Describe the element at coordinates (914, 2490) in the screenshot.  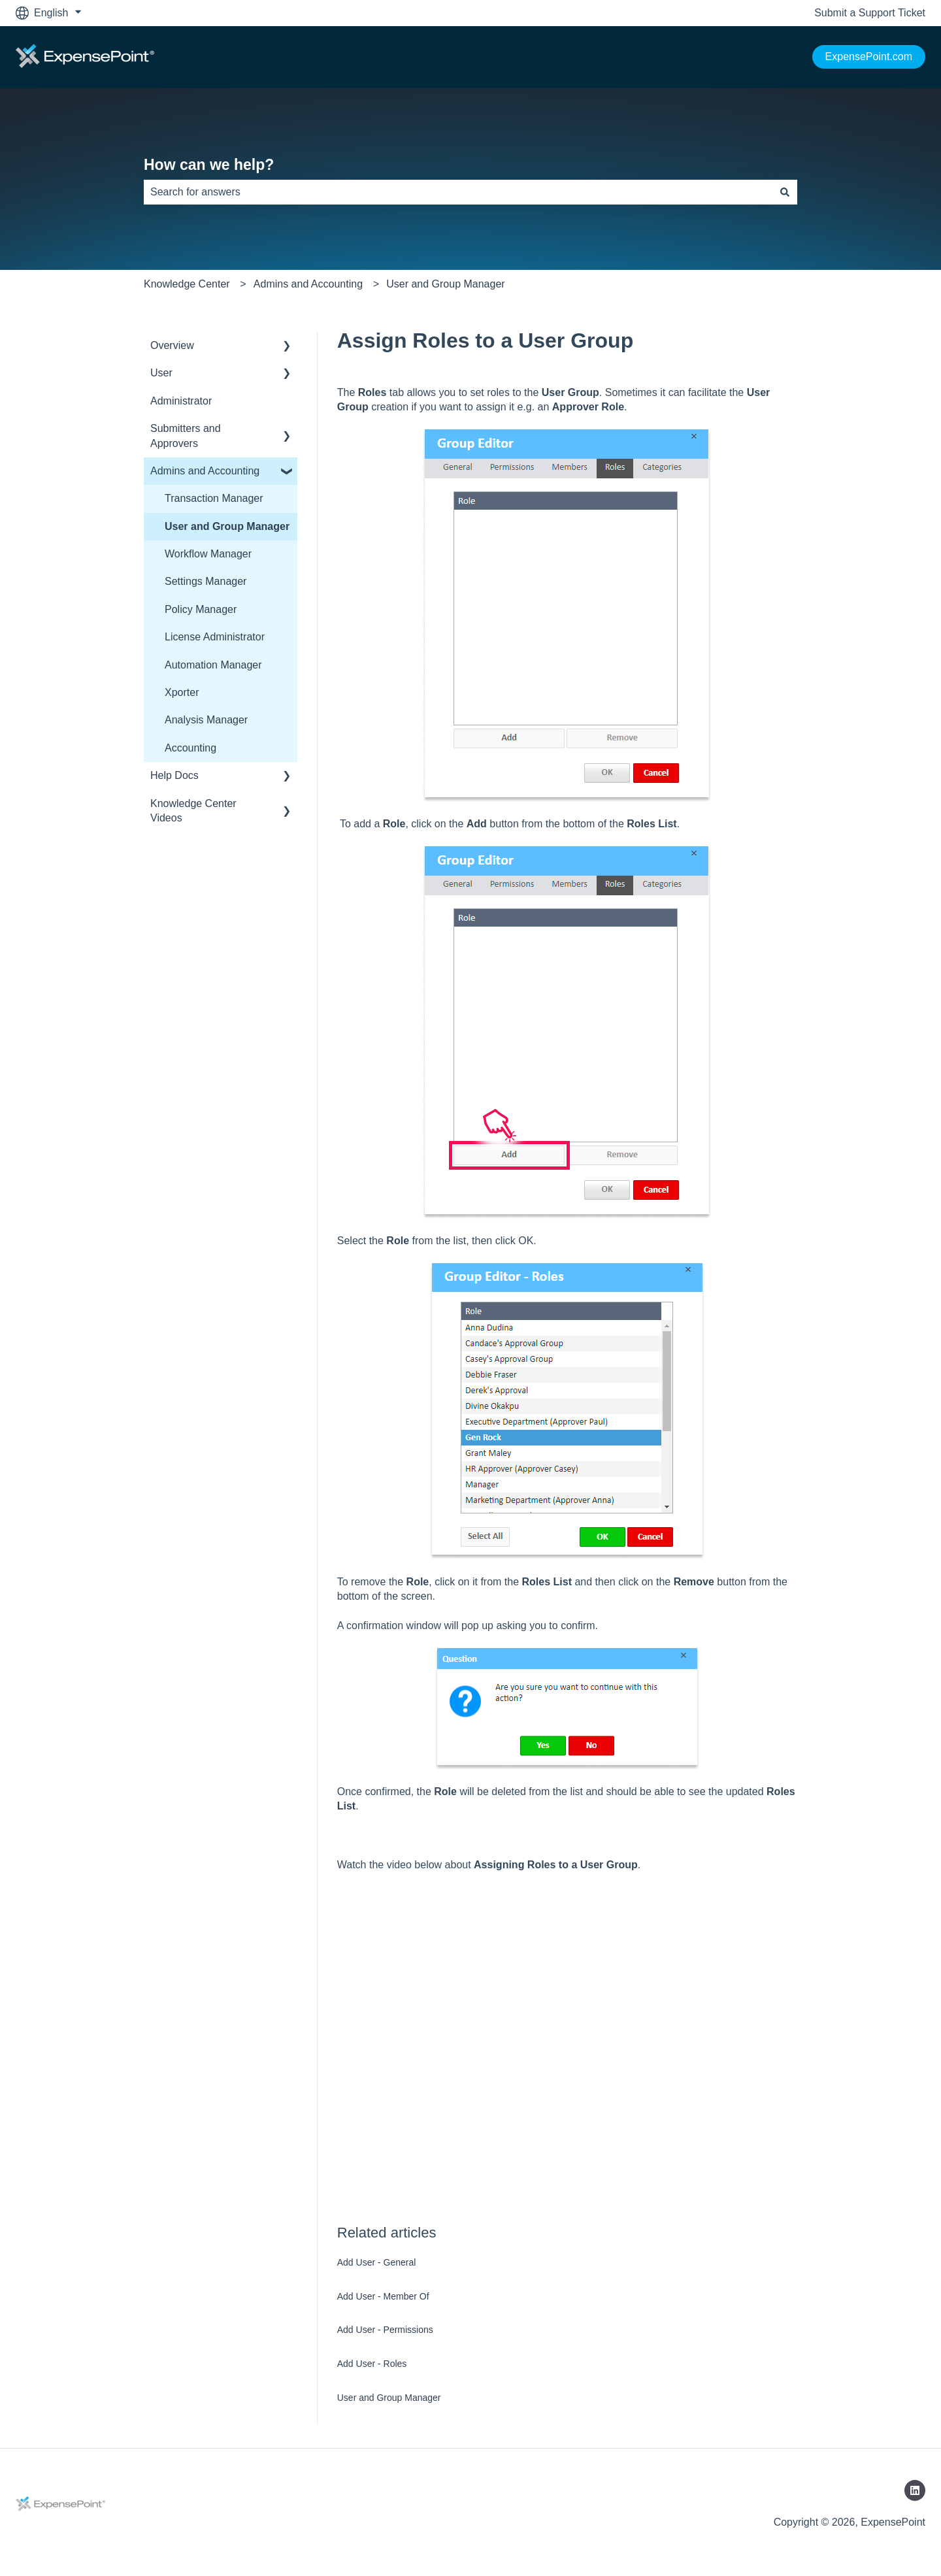
I see `[Follow us on LinkedIn]` at that location.